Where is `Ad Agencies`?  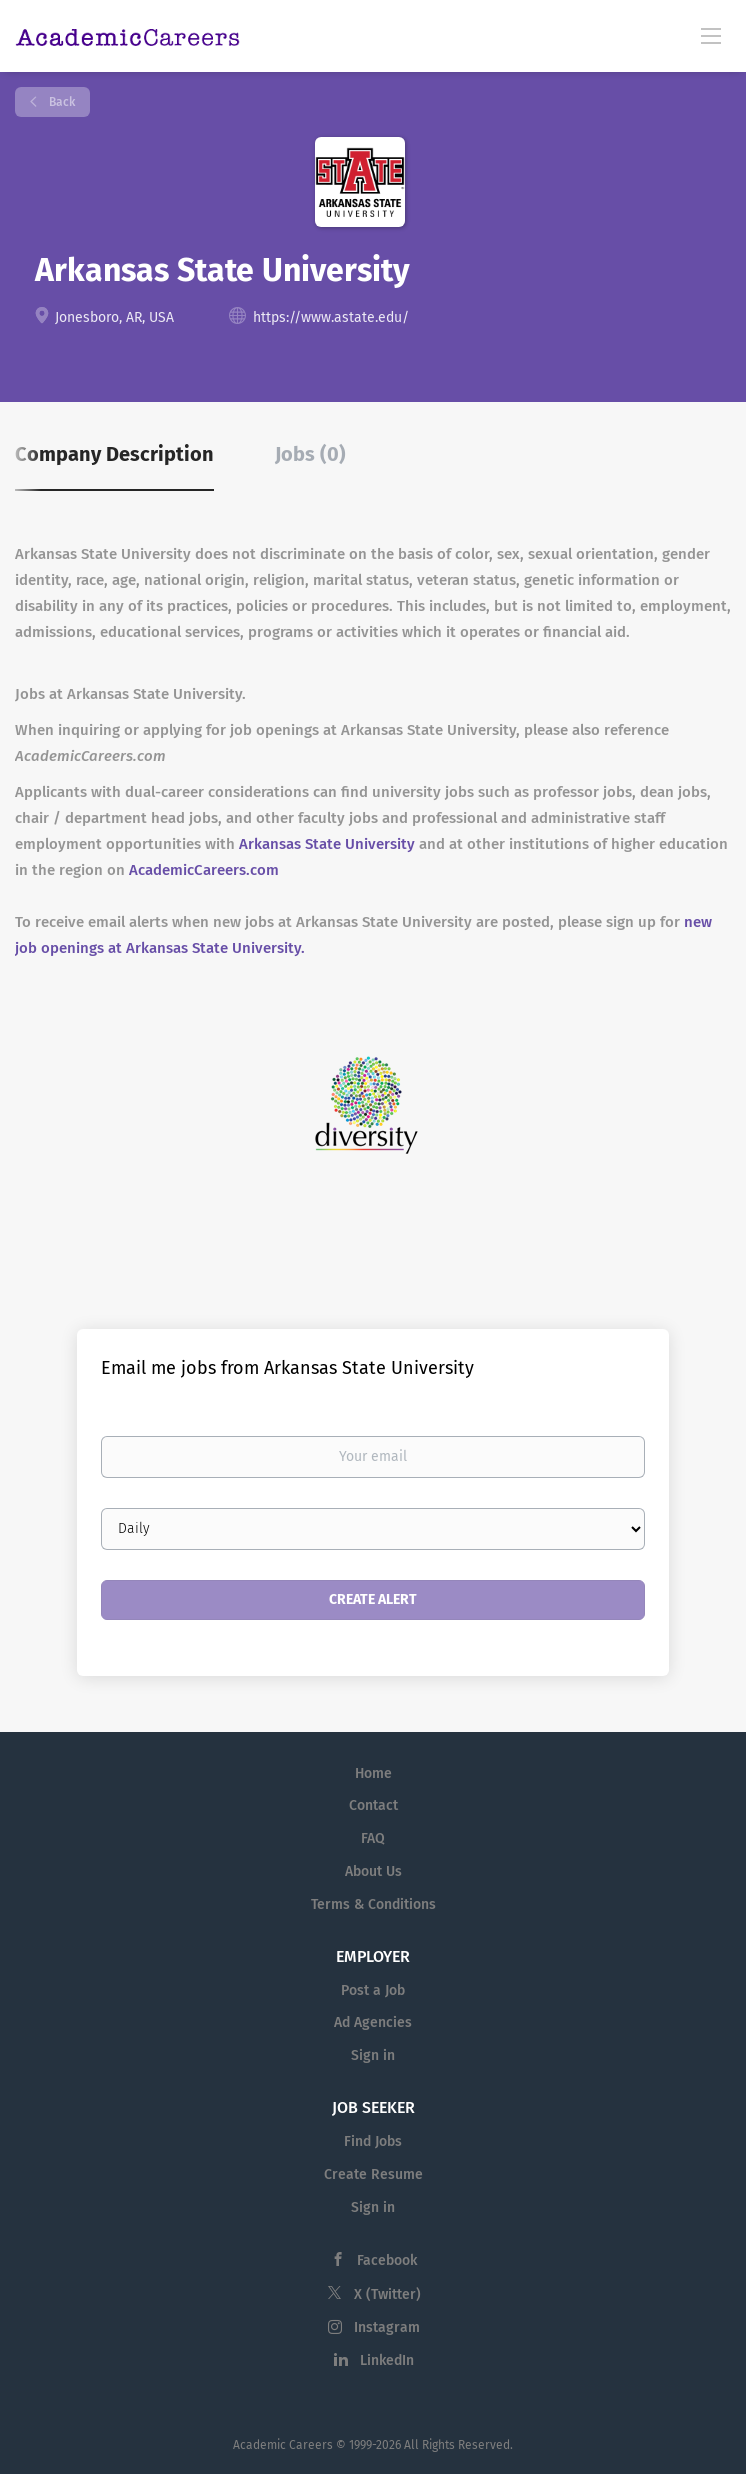
Ad Agencies is located at coordinates (373, 2022).